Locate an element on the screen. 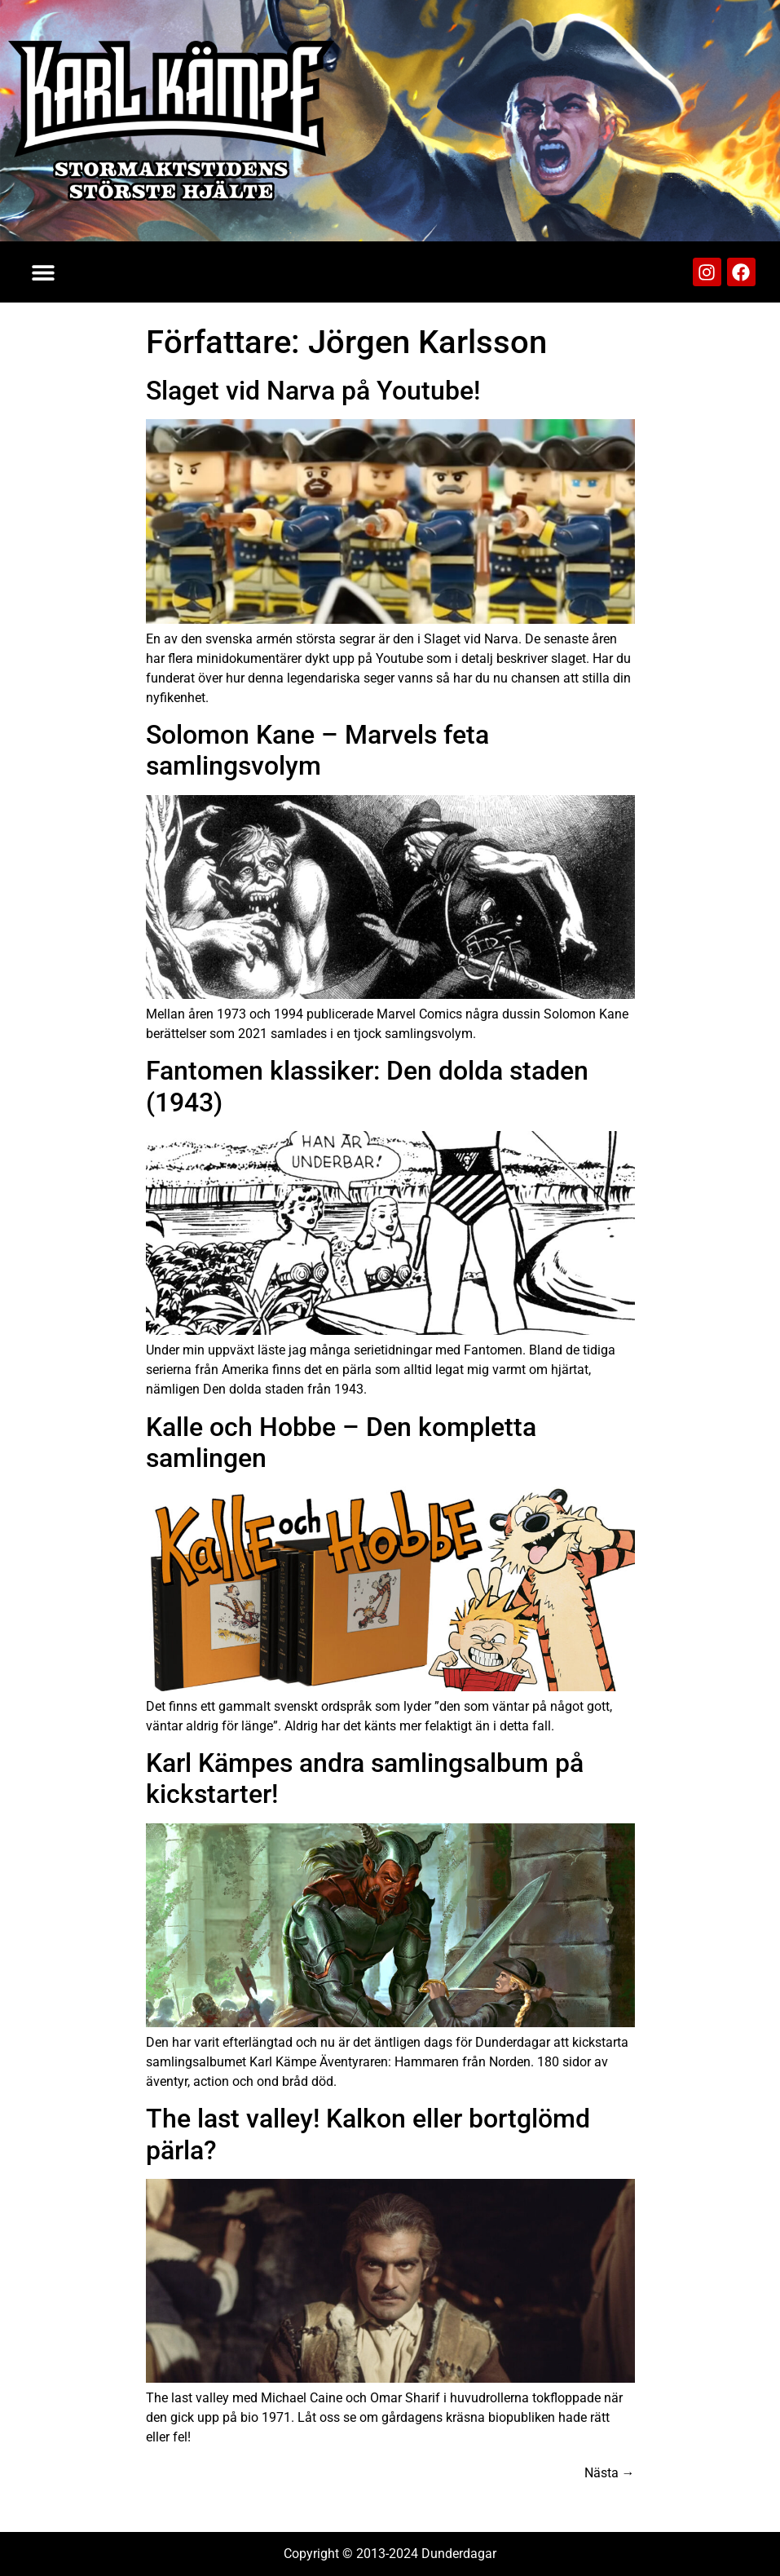 Image resolution: width=780 pixels, height=2576 pixels. Nästa is located at coordinates (609, 2473).